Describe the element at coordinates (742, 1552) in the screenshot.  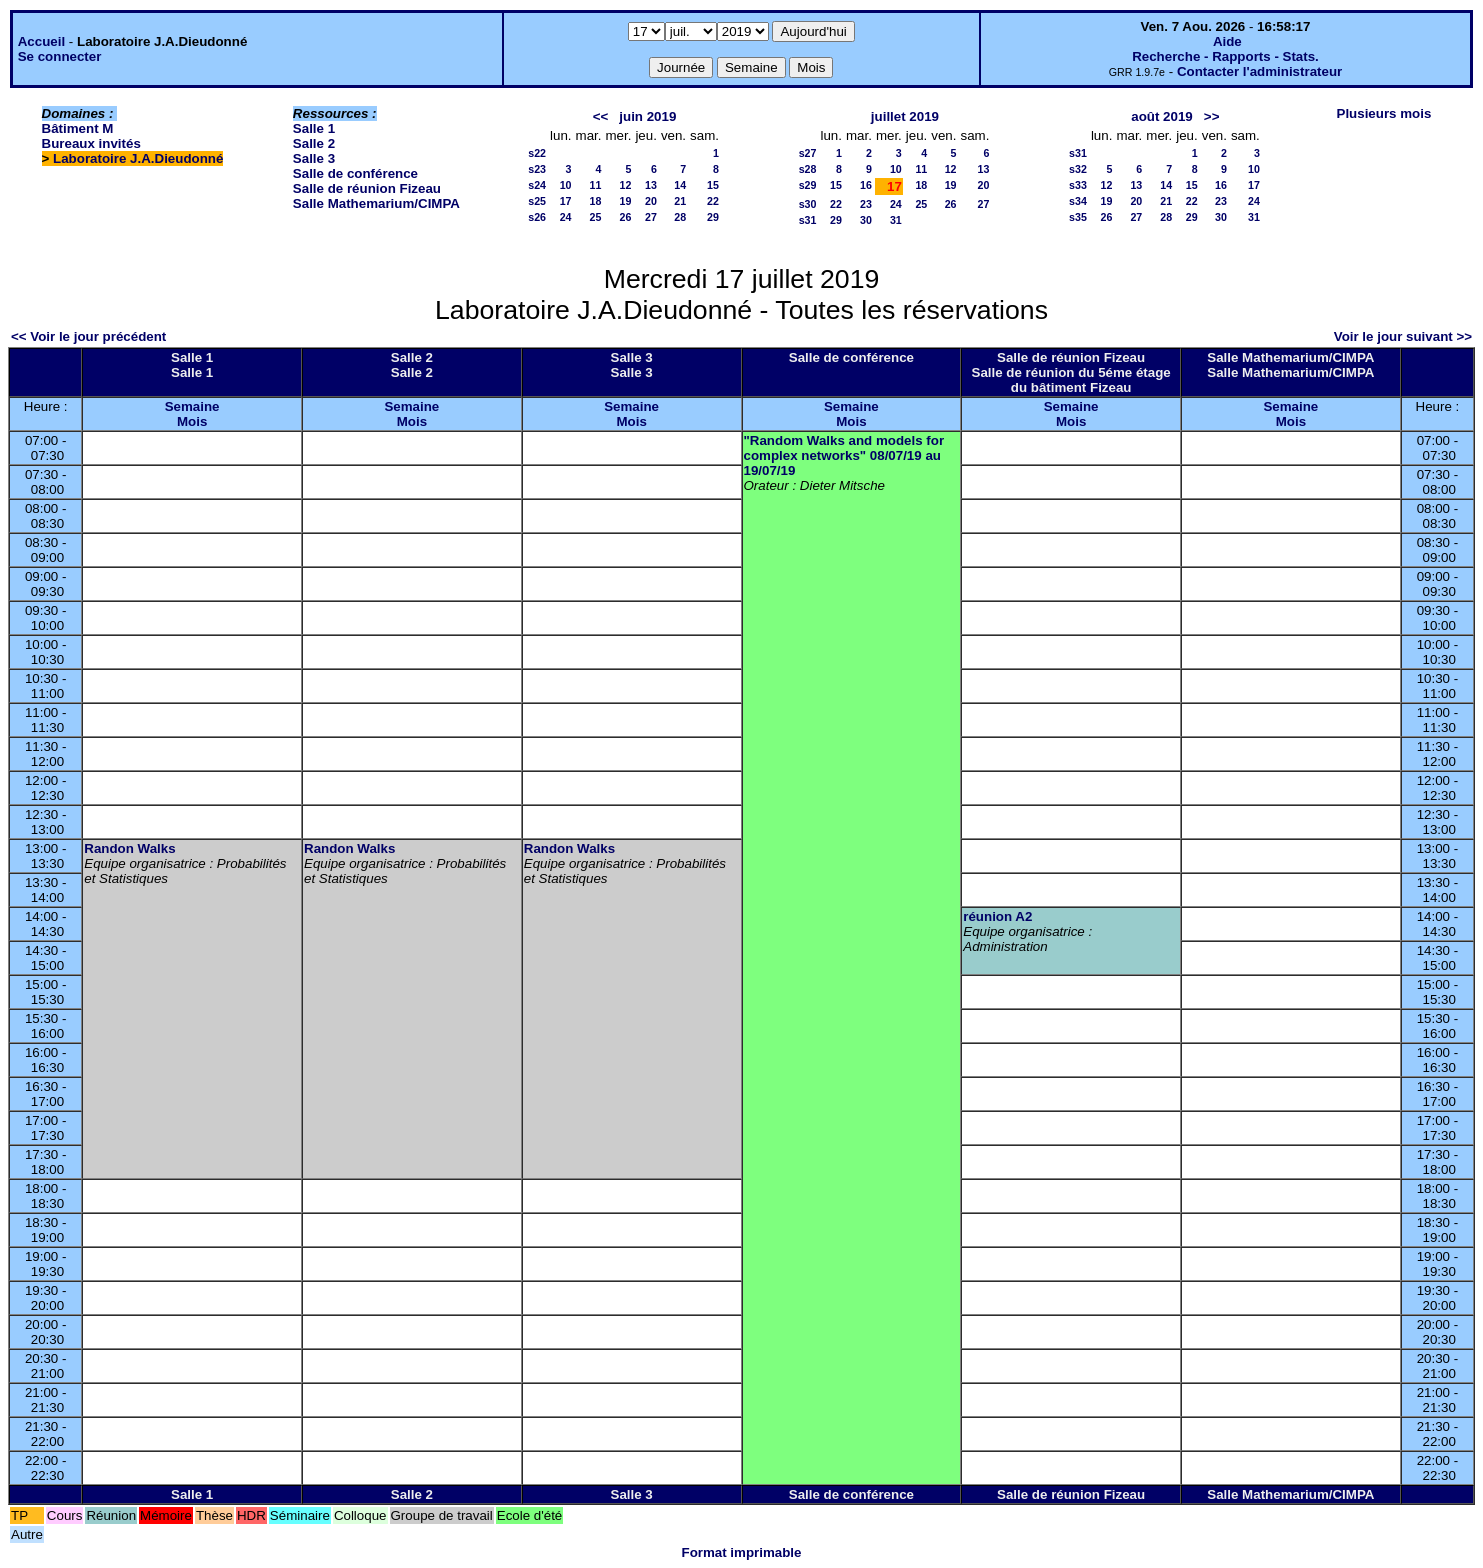
I see `Format imprimable` at that location.